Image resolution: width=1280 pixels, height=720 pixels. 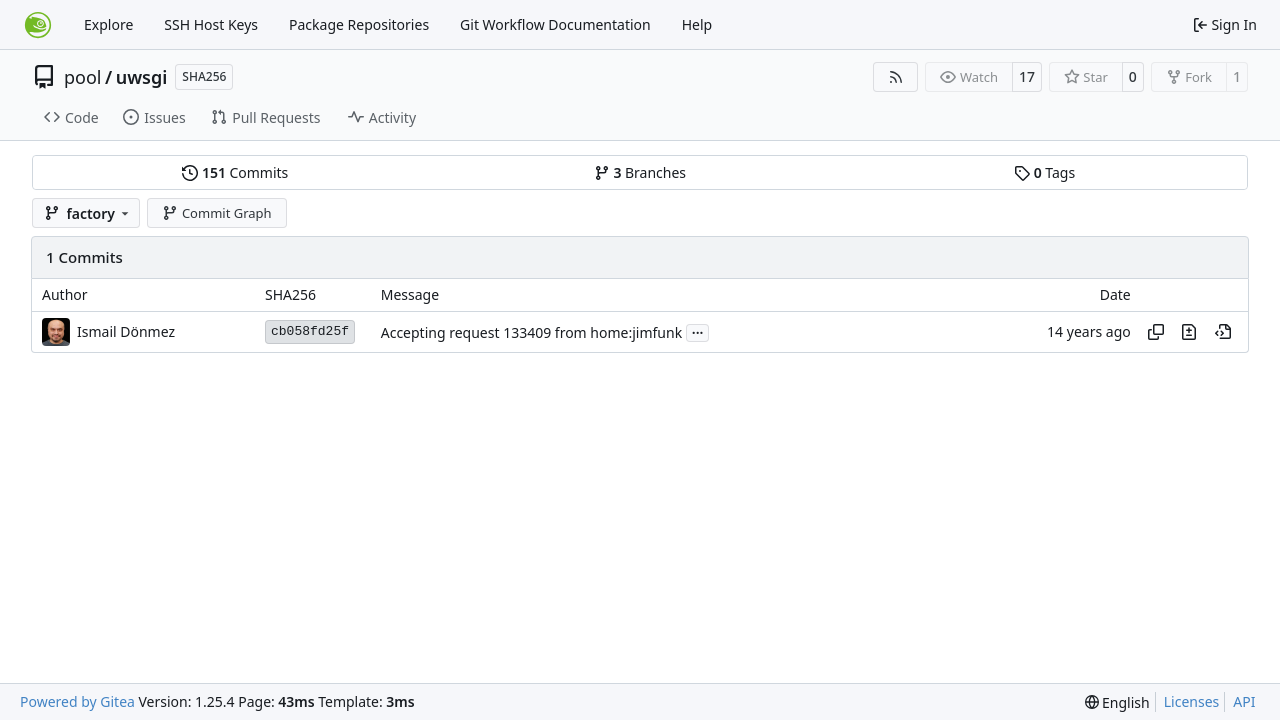 I want to click on uwsgi, so click(x=142, y=77).